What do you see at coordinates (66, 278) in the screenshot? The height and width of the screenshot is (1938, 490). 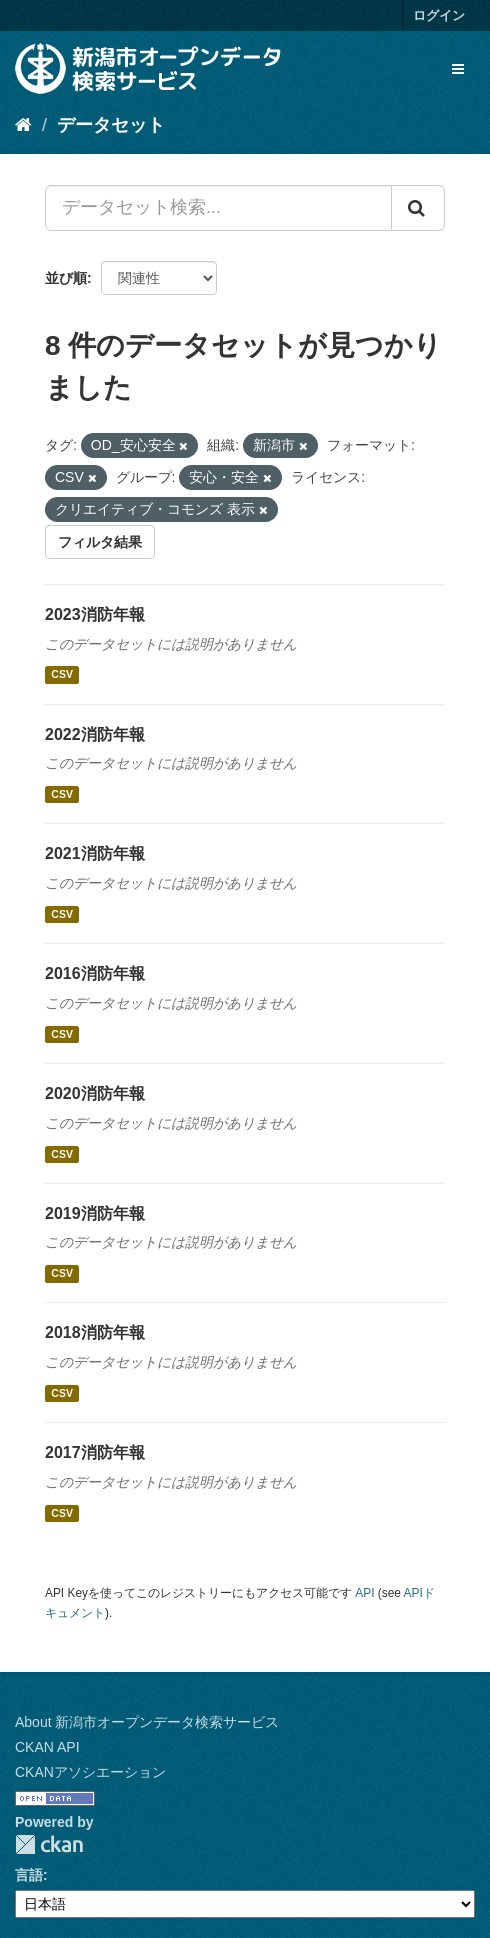 I see `並び順` at bounding box center [66, 278].